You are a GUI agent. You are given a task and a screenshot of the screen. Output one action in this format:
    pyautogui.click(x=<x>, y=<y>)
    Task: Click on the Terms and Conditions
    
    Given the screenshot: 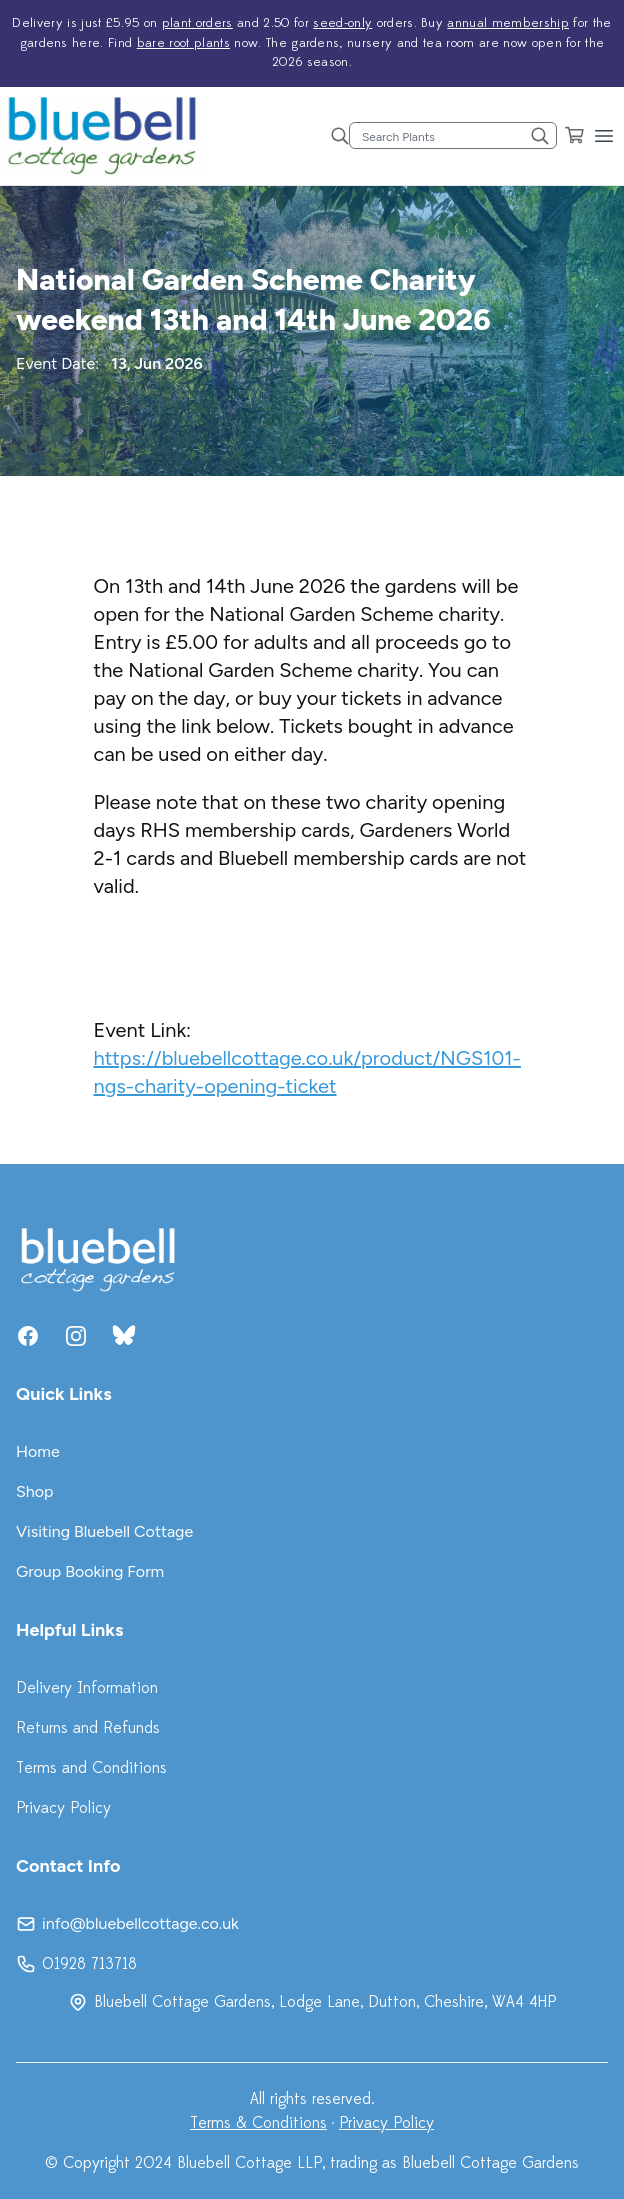 What is the action you would take?
    pyautogui.click(x=91, y=1768)
    